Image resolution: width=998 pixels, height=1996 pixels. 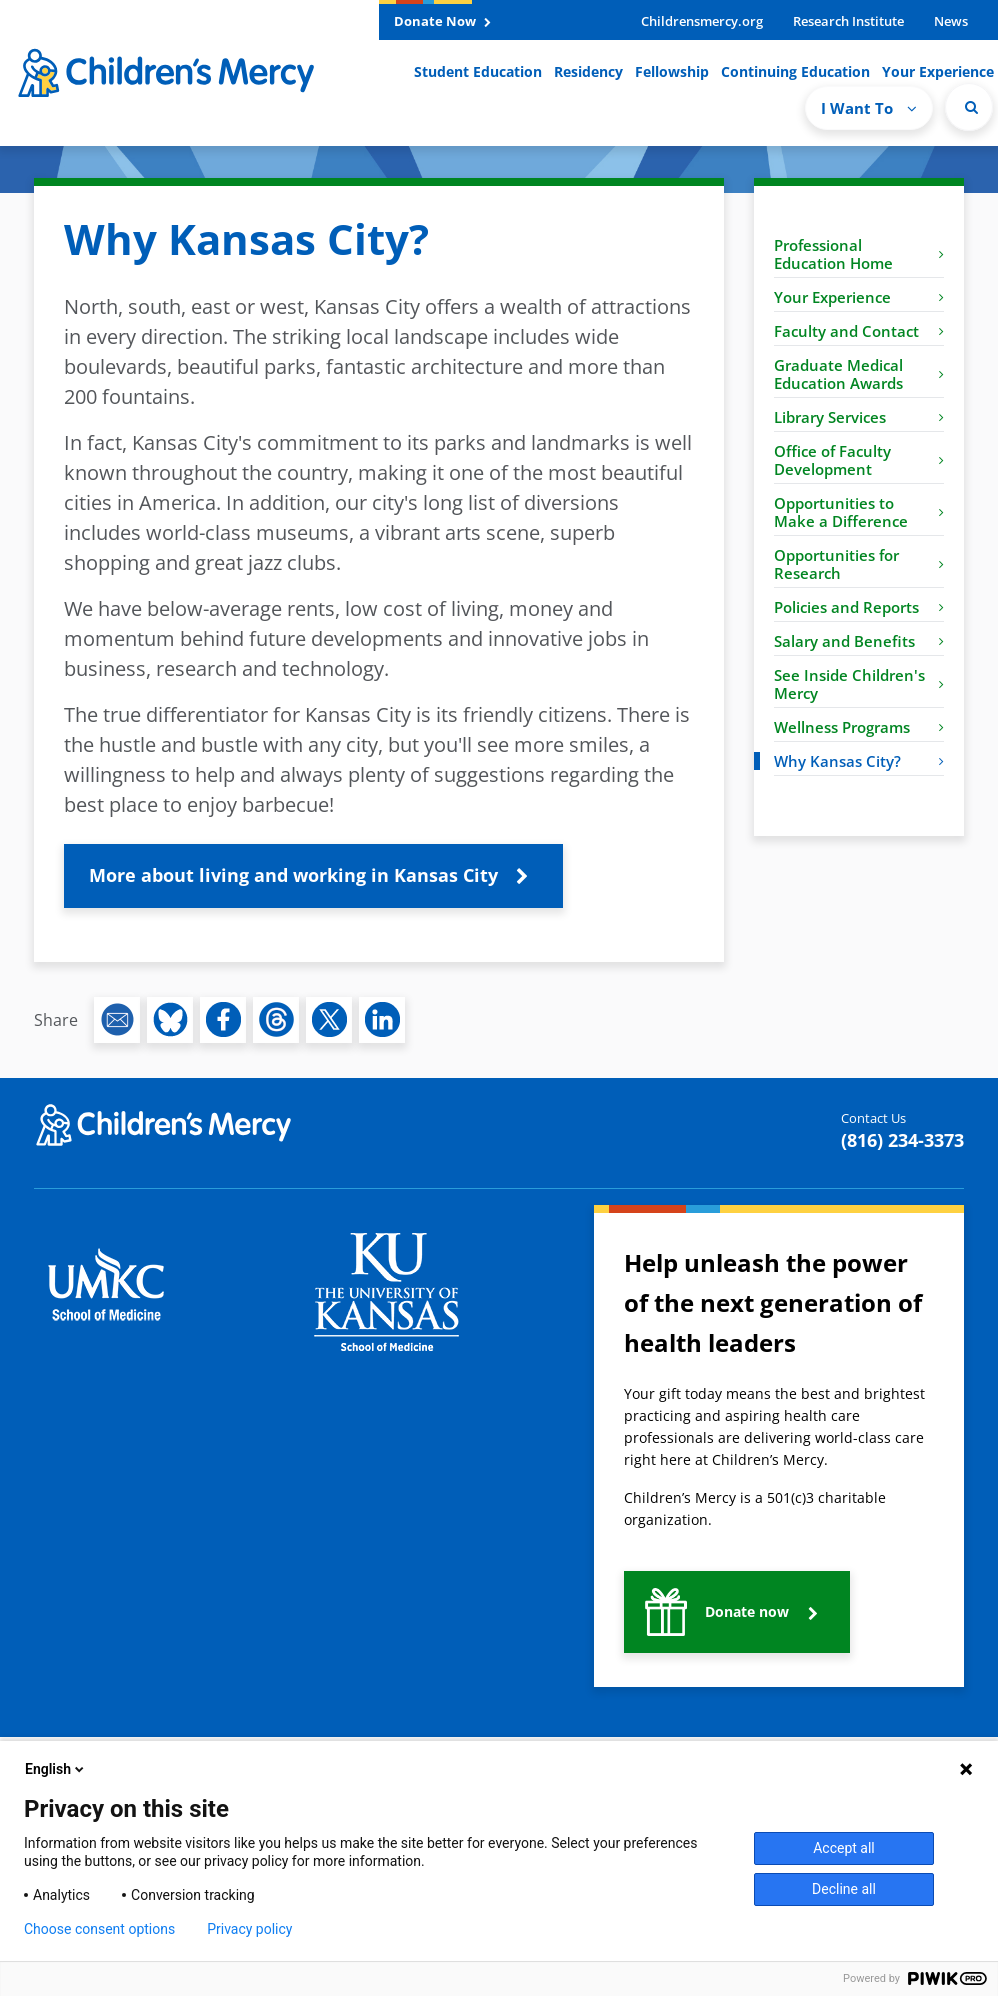 I want to click on Office of Faculty Development, so click(x=859, y=460).